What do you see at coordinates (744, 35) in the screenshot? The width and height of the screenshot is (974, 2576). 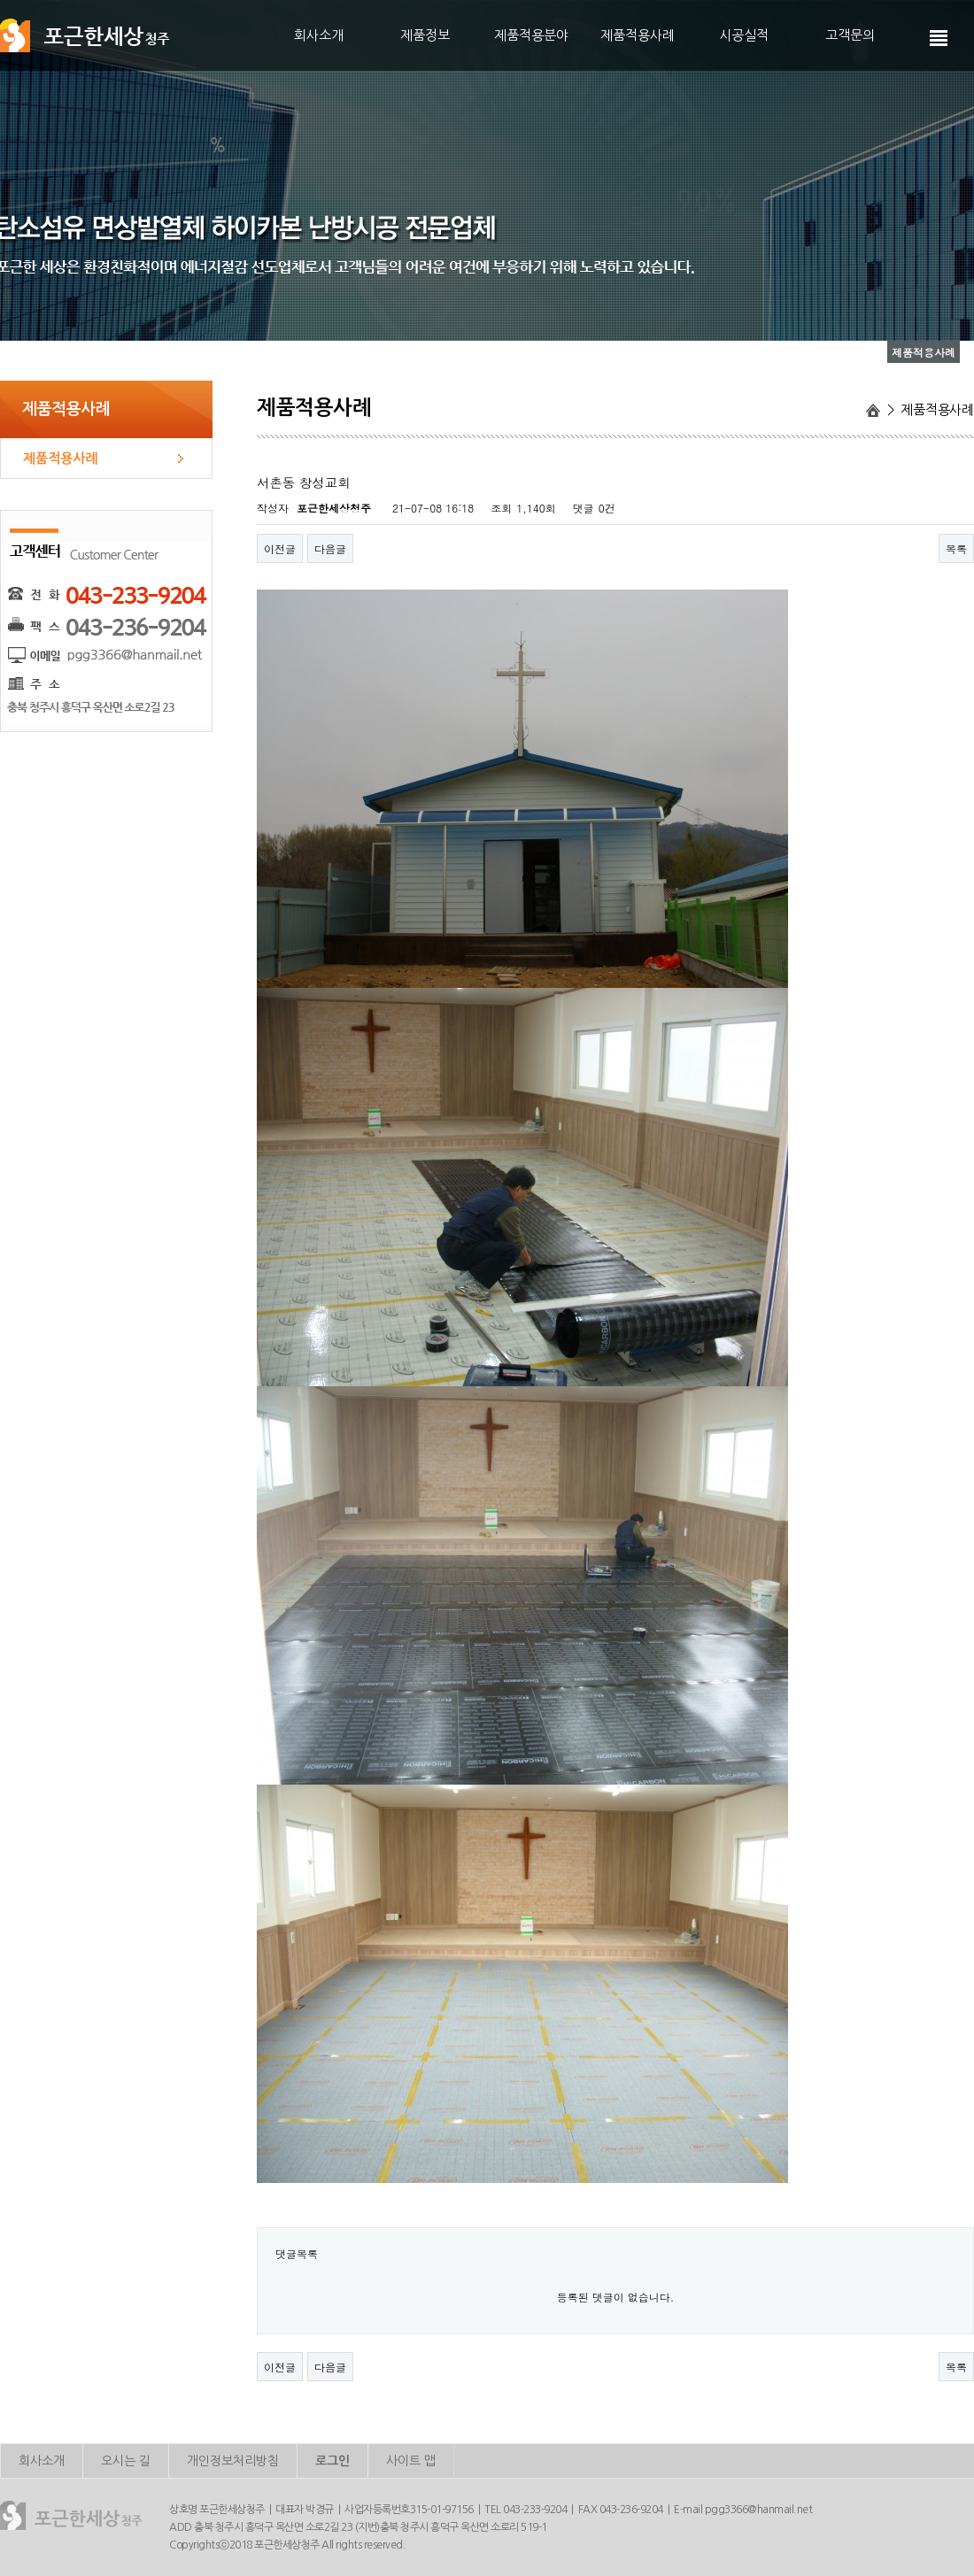 I see `시공실적` at bounding box center [744, 35].